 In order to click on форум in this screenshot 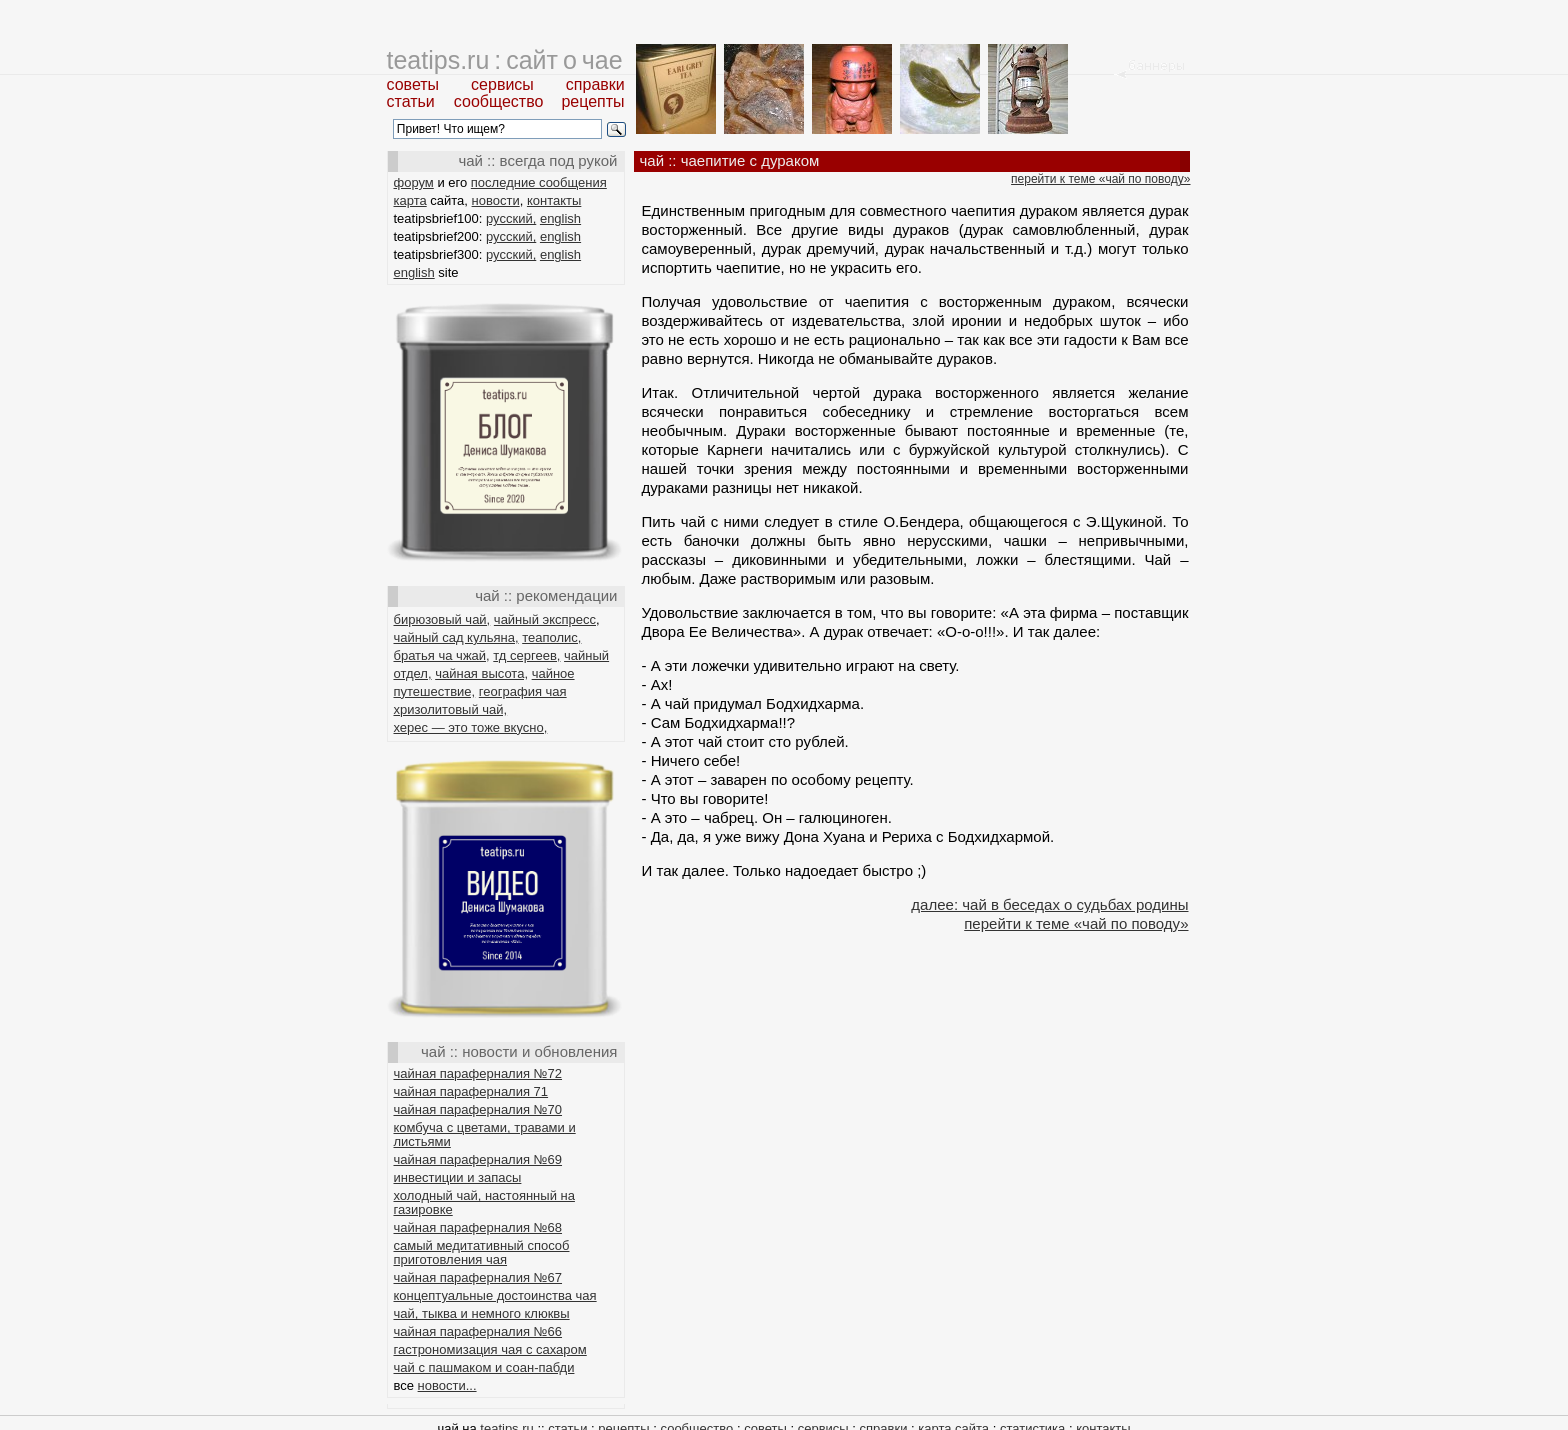, I will do `click(414, 182)`.